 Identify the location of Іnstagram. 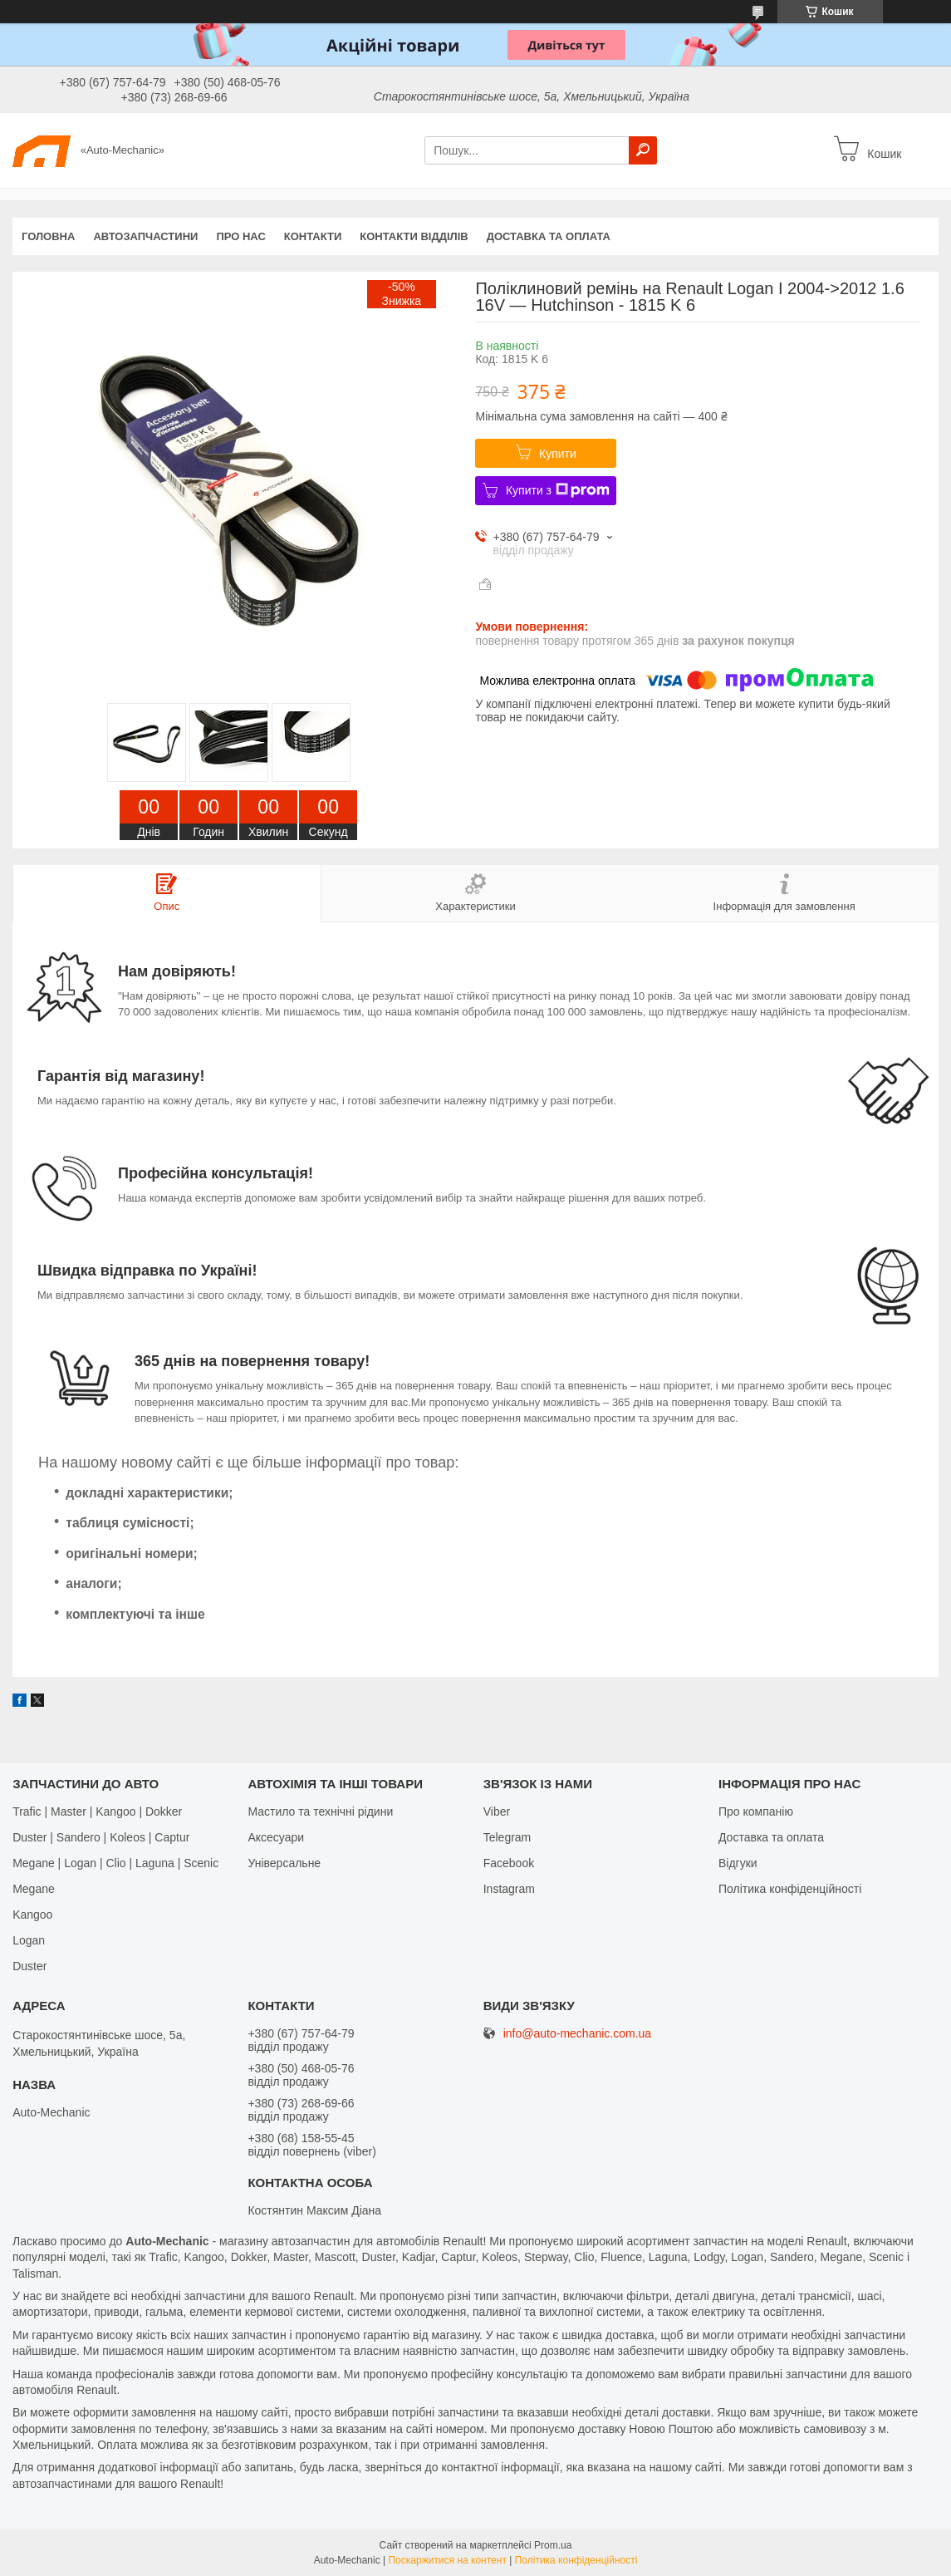
(509, 1888).